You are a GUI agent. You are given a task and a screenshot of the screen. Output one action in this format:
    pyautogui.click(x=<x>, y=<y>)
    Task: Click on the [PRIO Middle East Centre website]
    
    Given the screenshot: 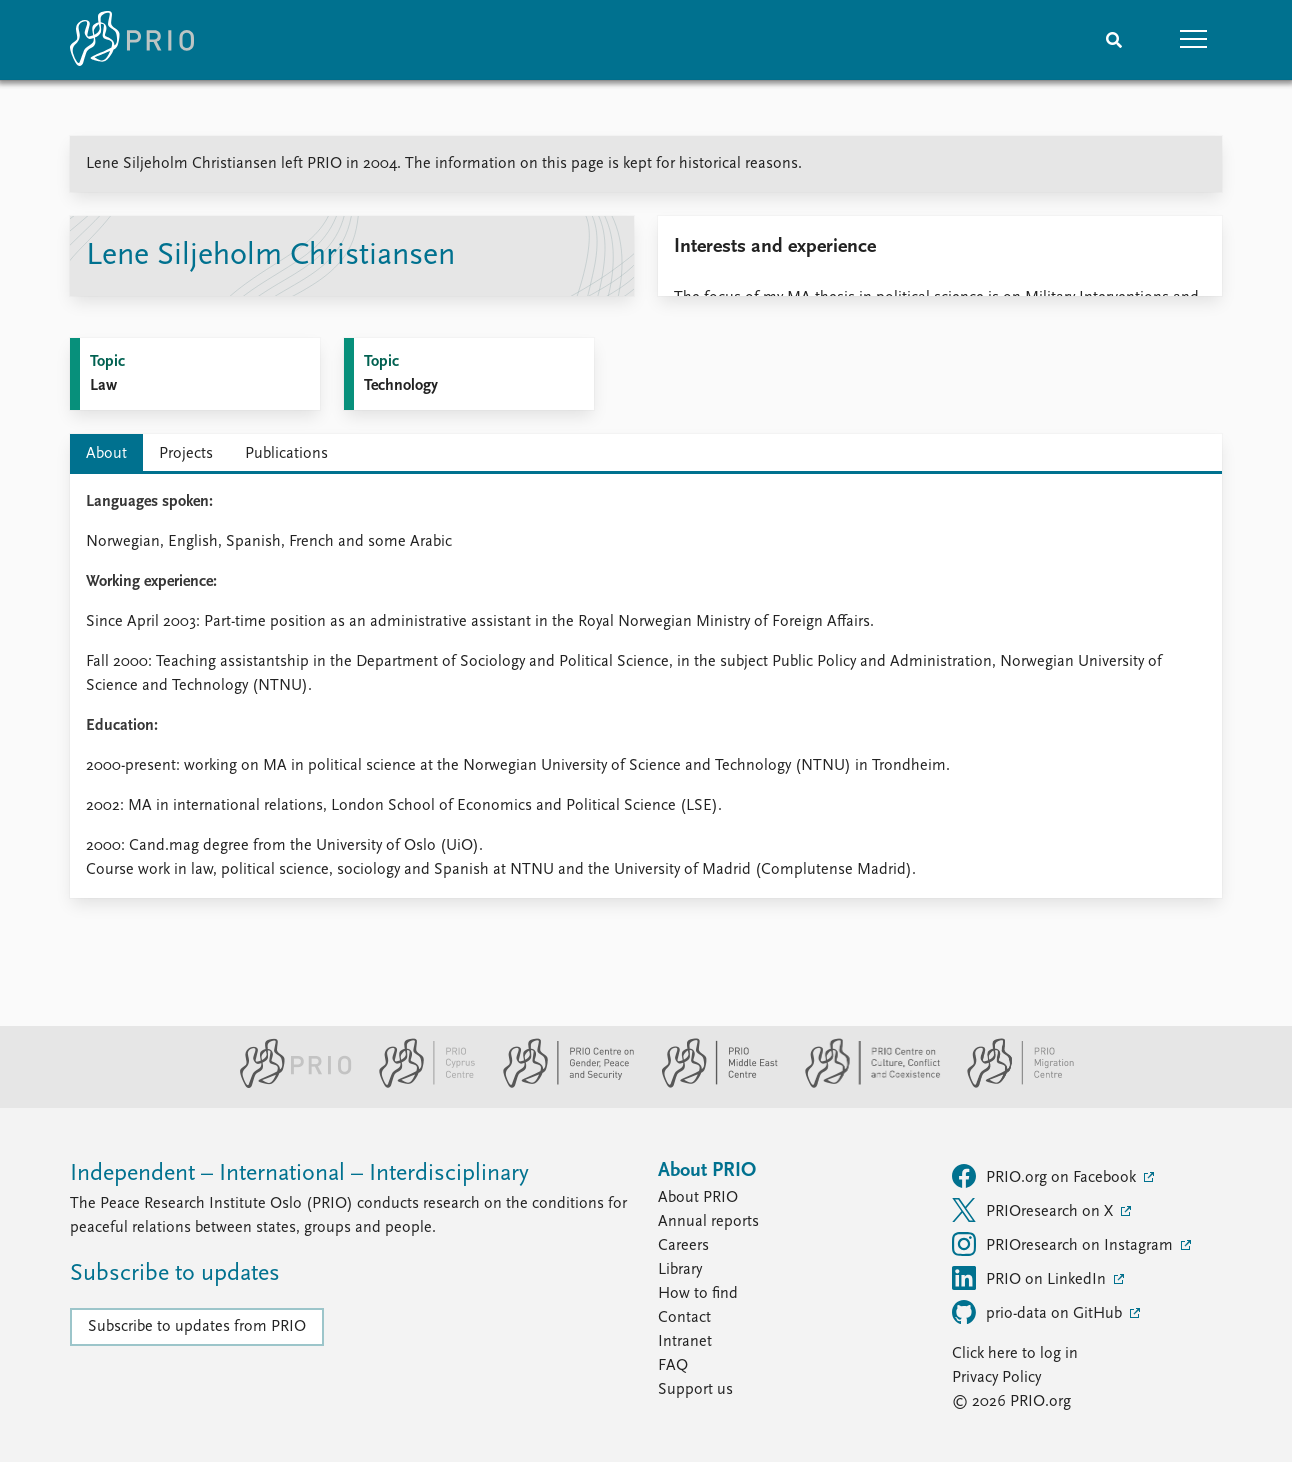 What is the action you would take?
    pyautogui.click(x=711, y=1084)
    